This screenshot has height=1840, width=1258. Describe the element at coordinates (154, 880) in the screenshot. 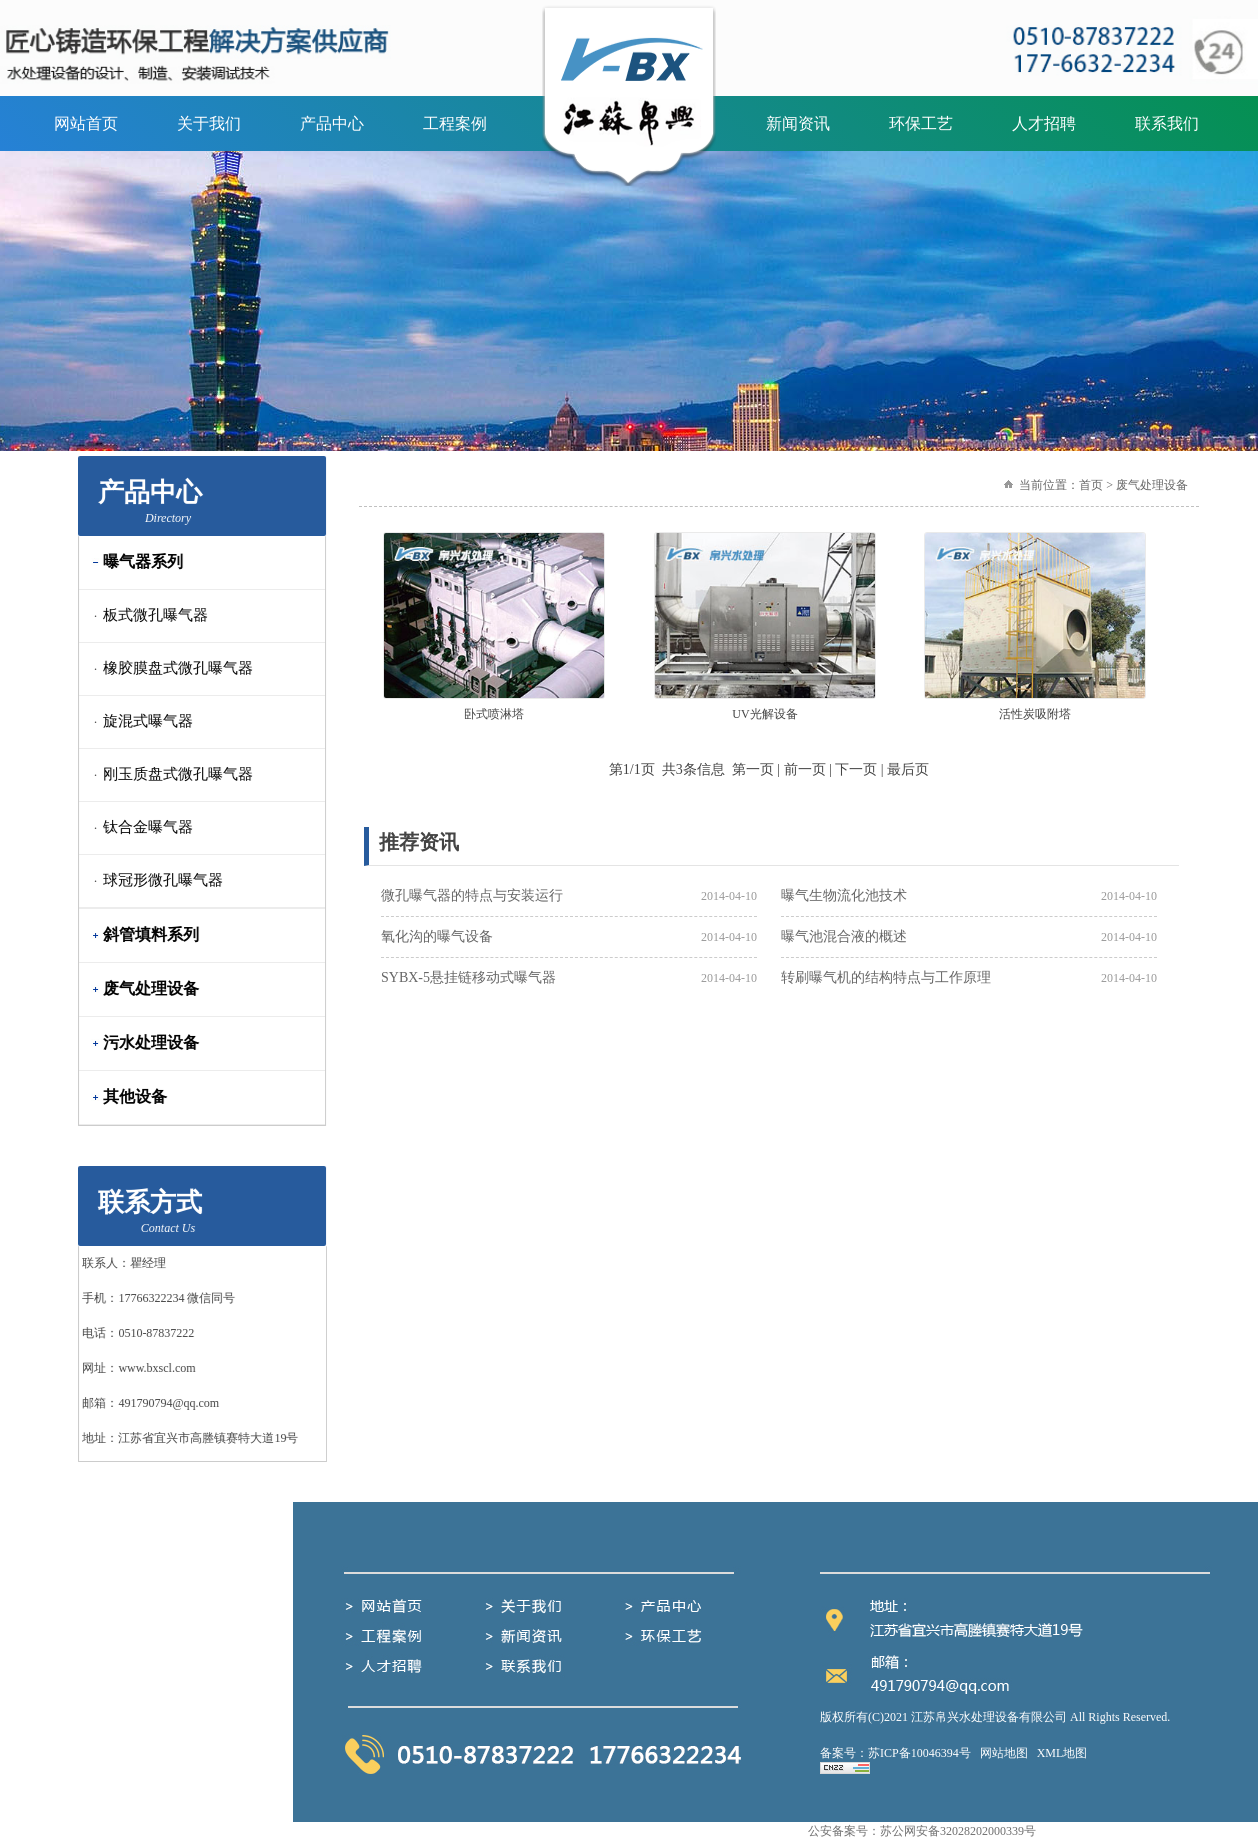

I see `球冠形微孔曝气器` at that location.